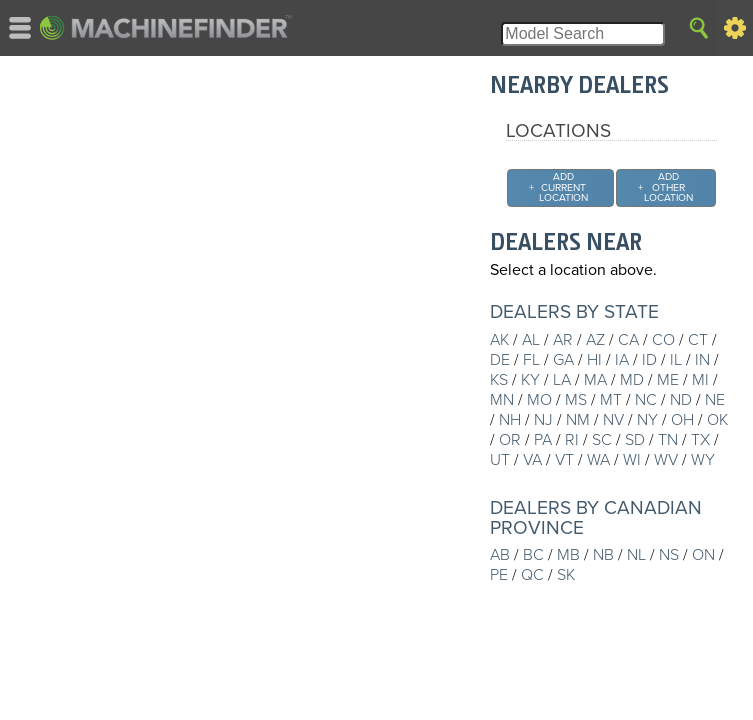  I want to click on VT, so click(564, 460).